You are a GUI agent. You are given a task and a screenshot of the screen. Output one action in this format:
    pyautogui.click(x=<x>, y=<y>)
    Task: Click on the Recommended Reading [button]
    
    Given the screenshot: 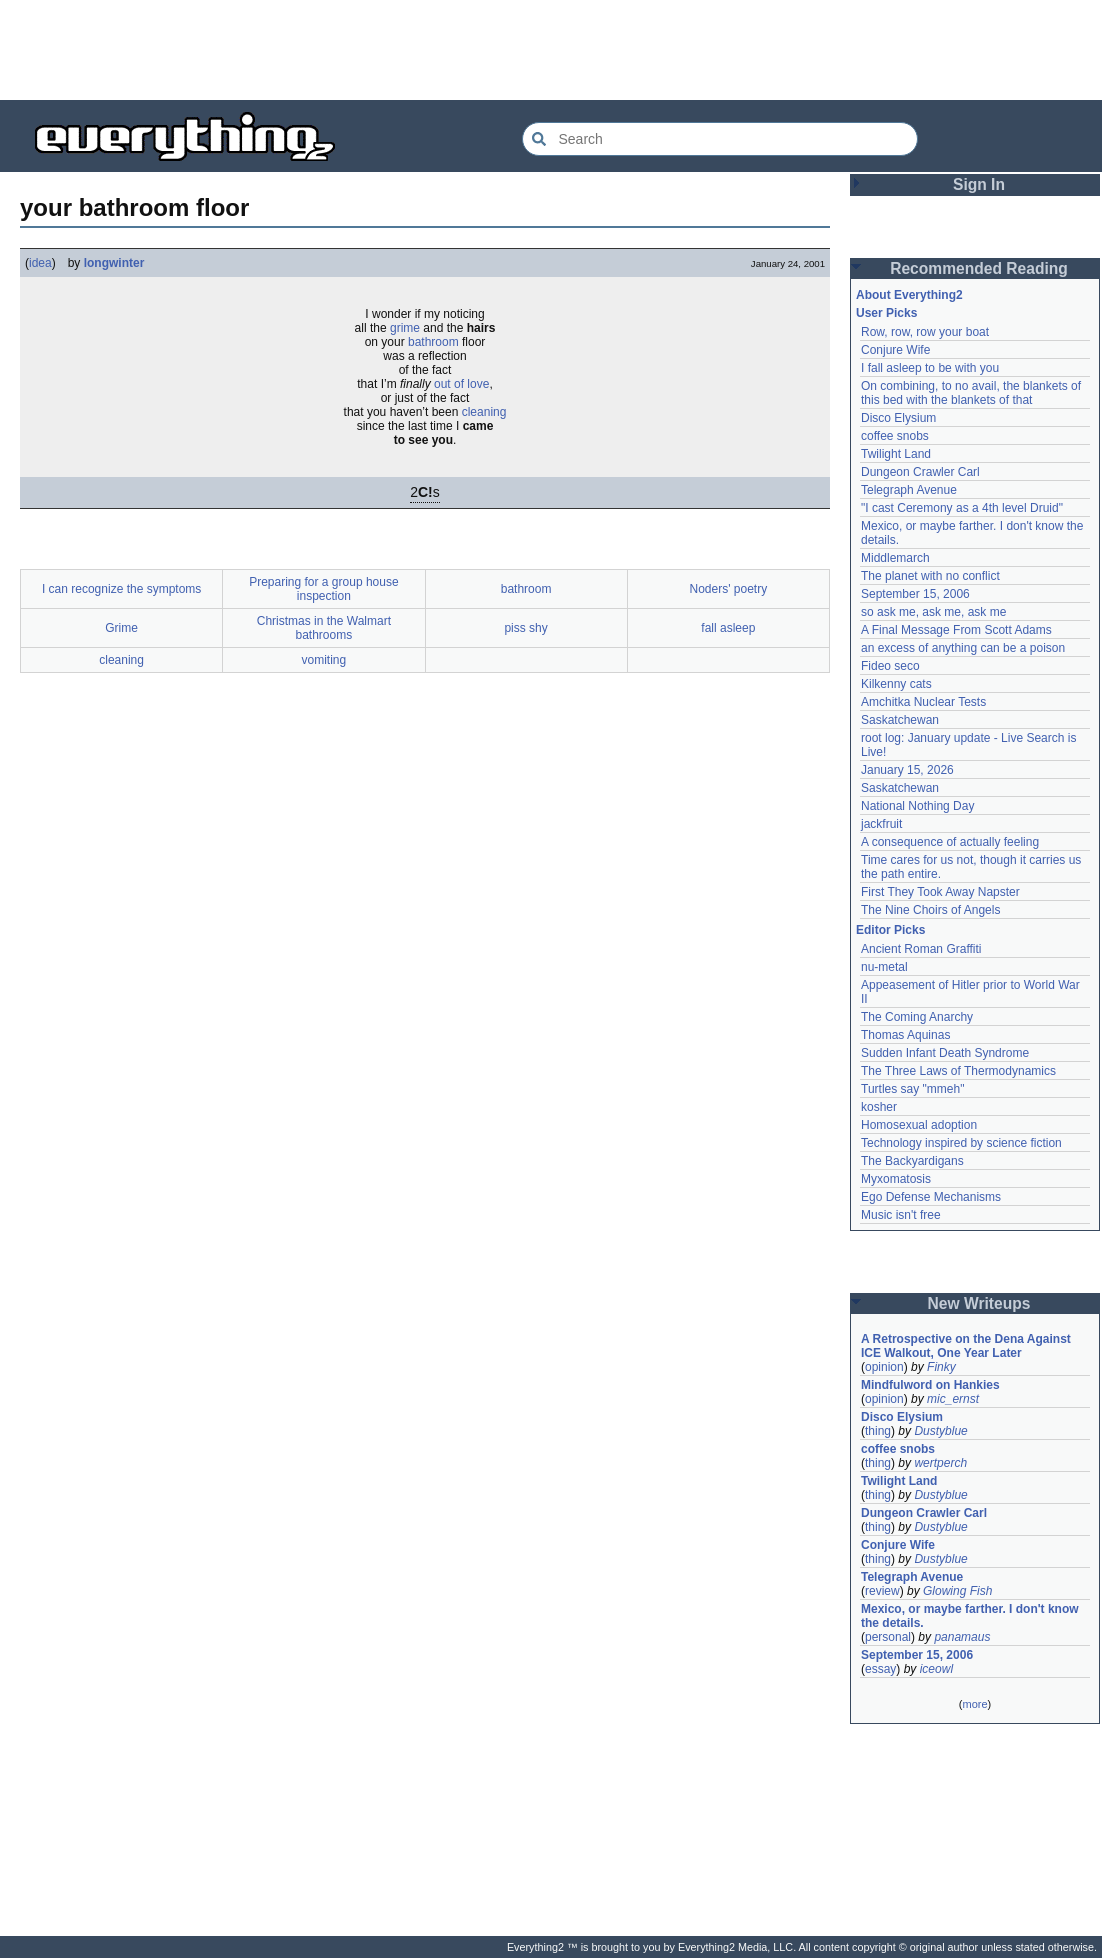 What is the action you would take?
    pyautogui.click(x=979, y=268)
    